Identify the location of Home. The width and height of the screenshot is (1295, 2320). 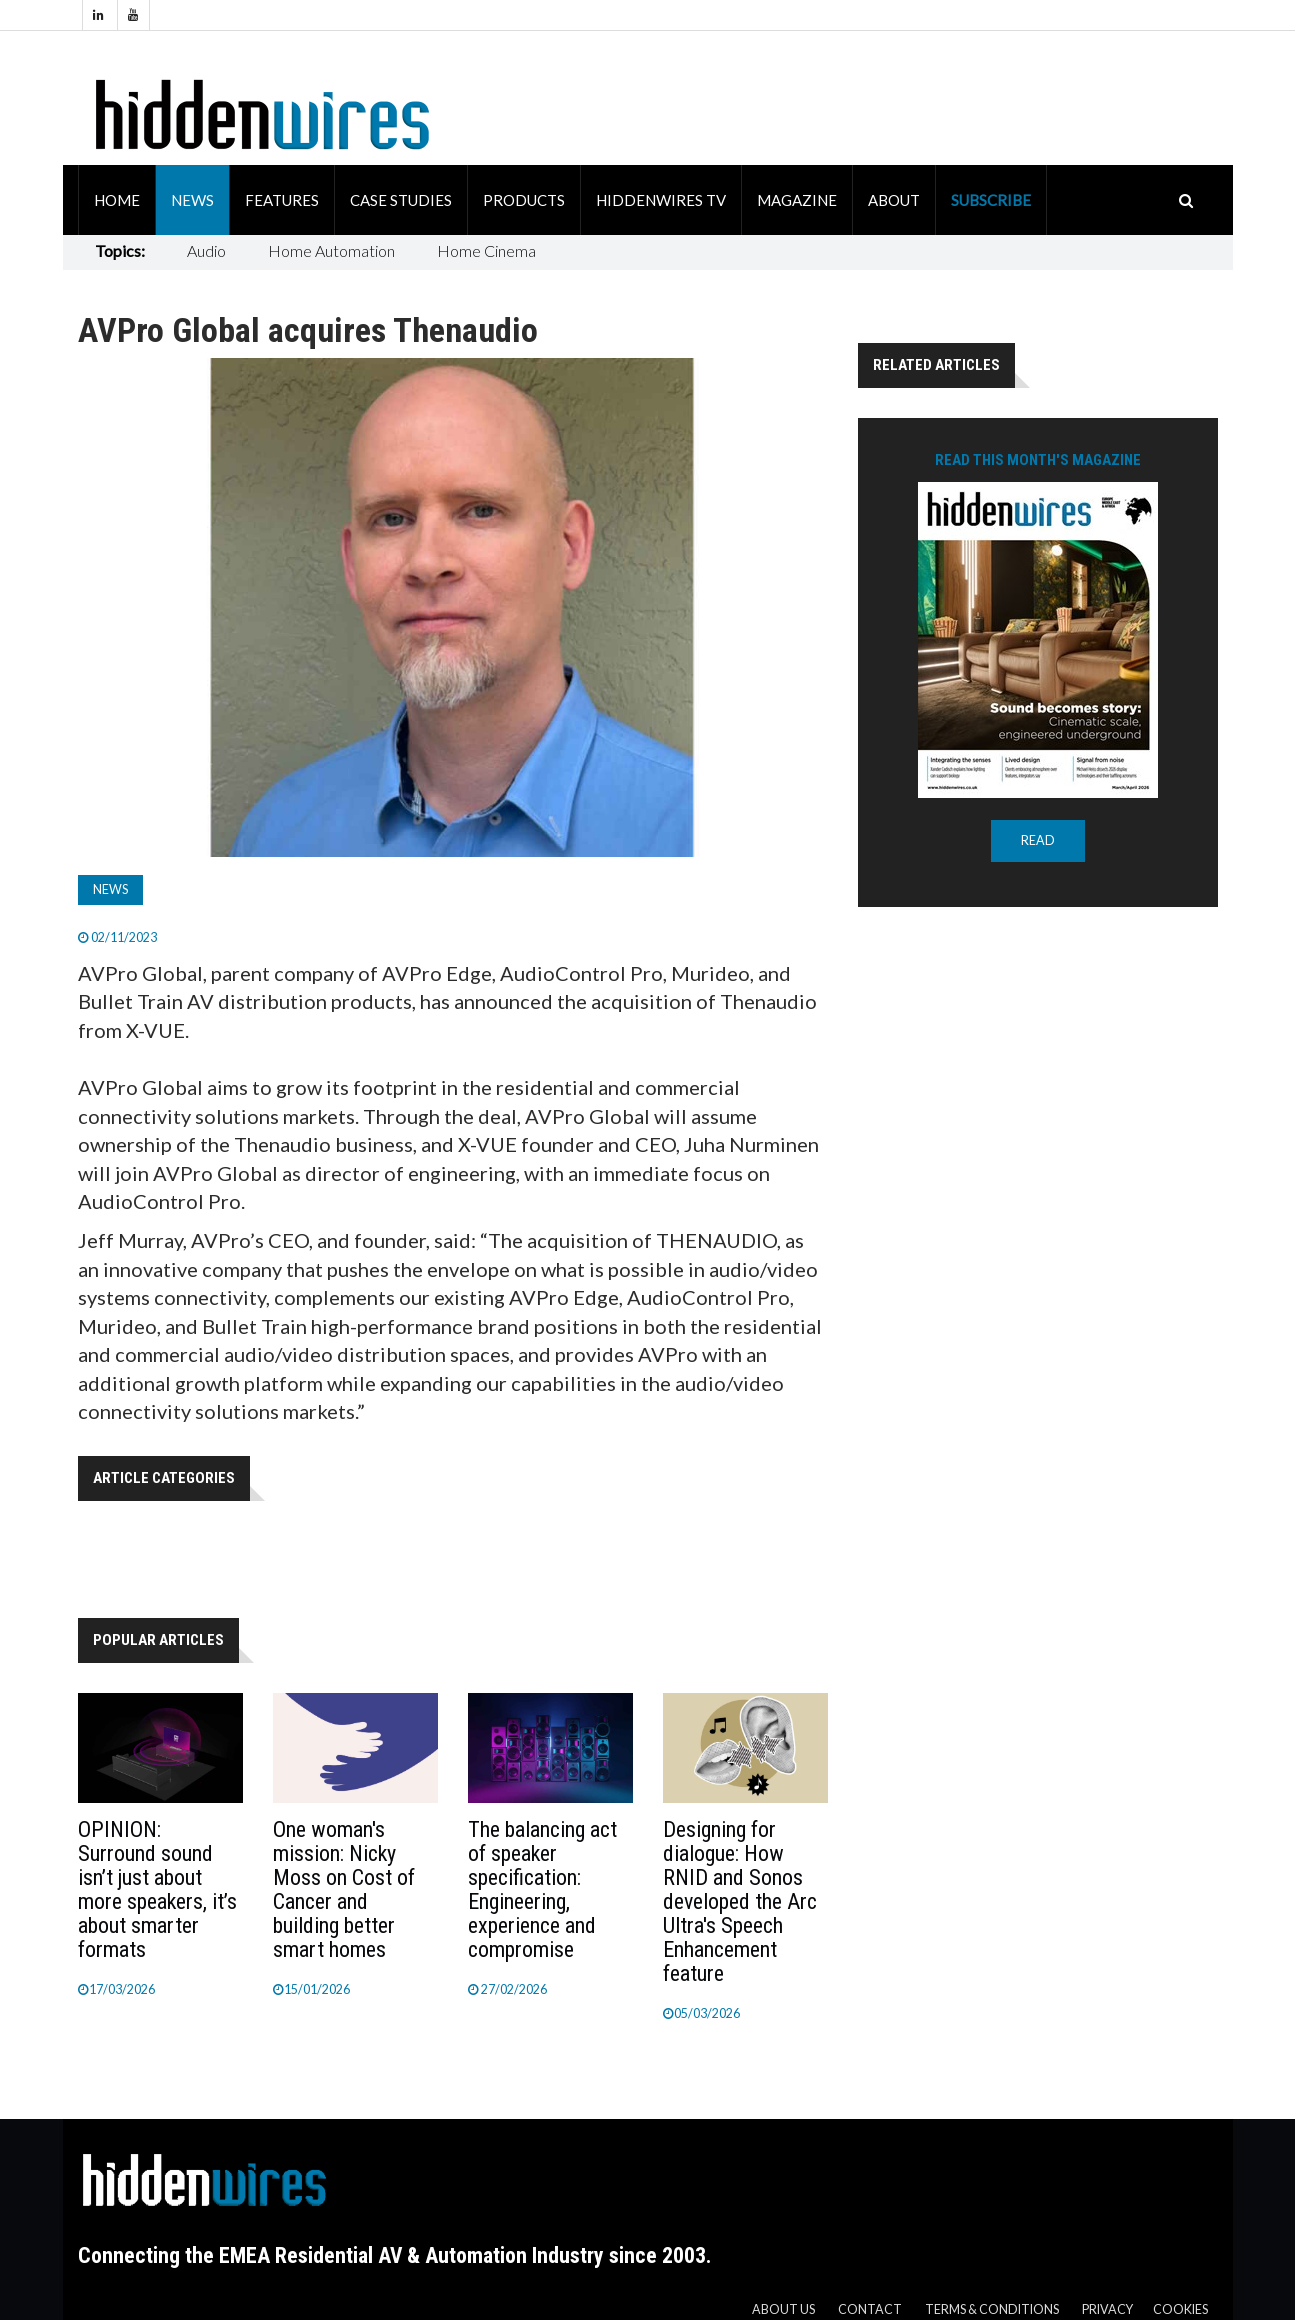
(117, 200).